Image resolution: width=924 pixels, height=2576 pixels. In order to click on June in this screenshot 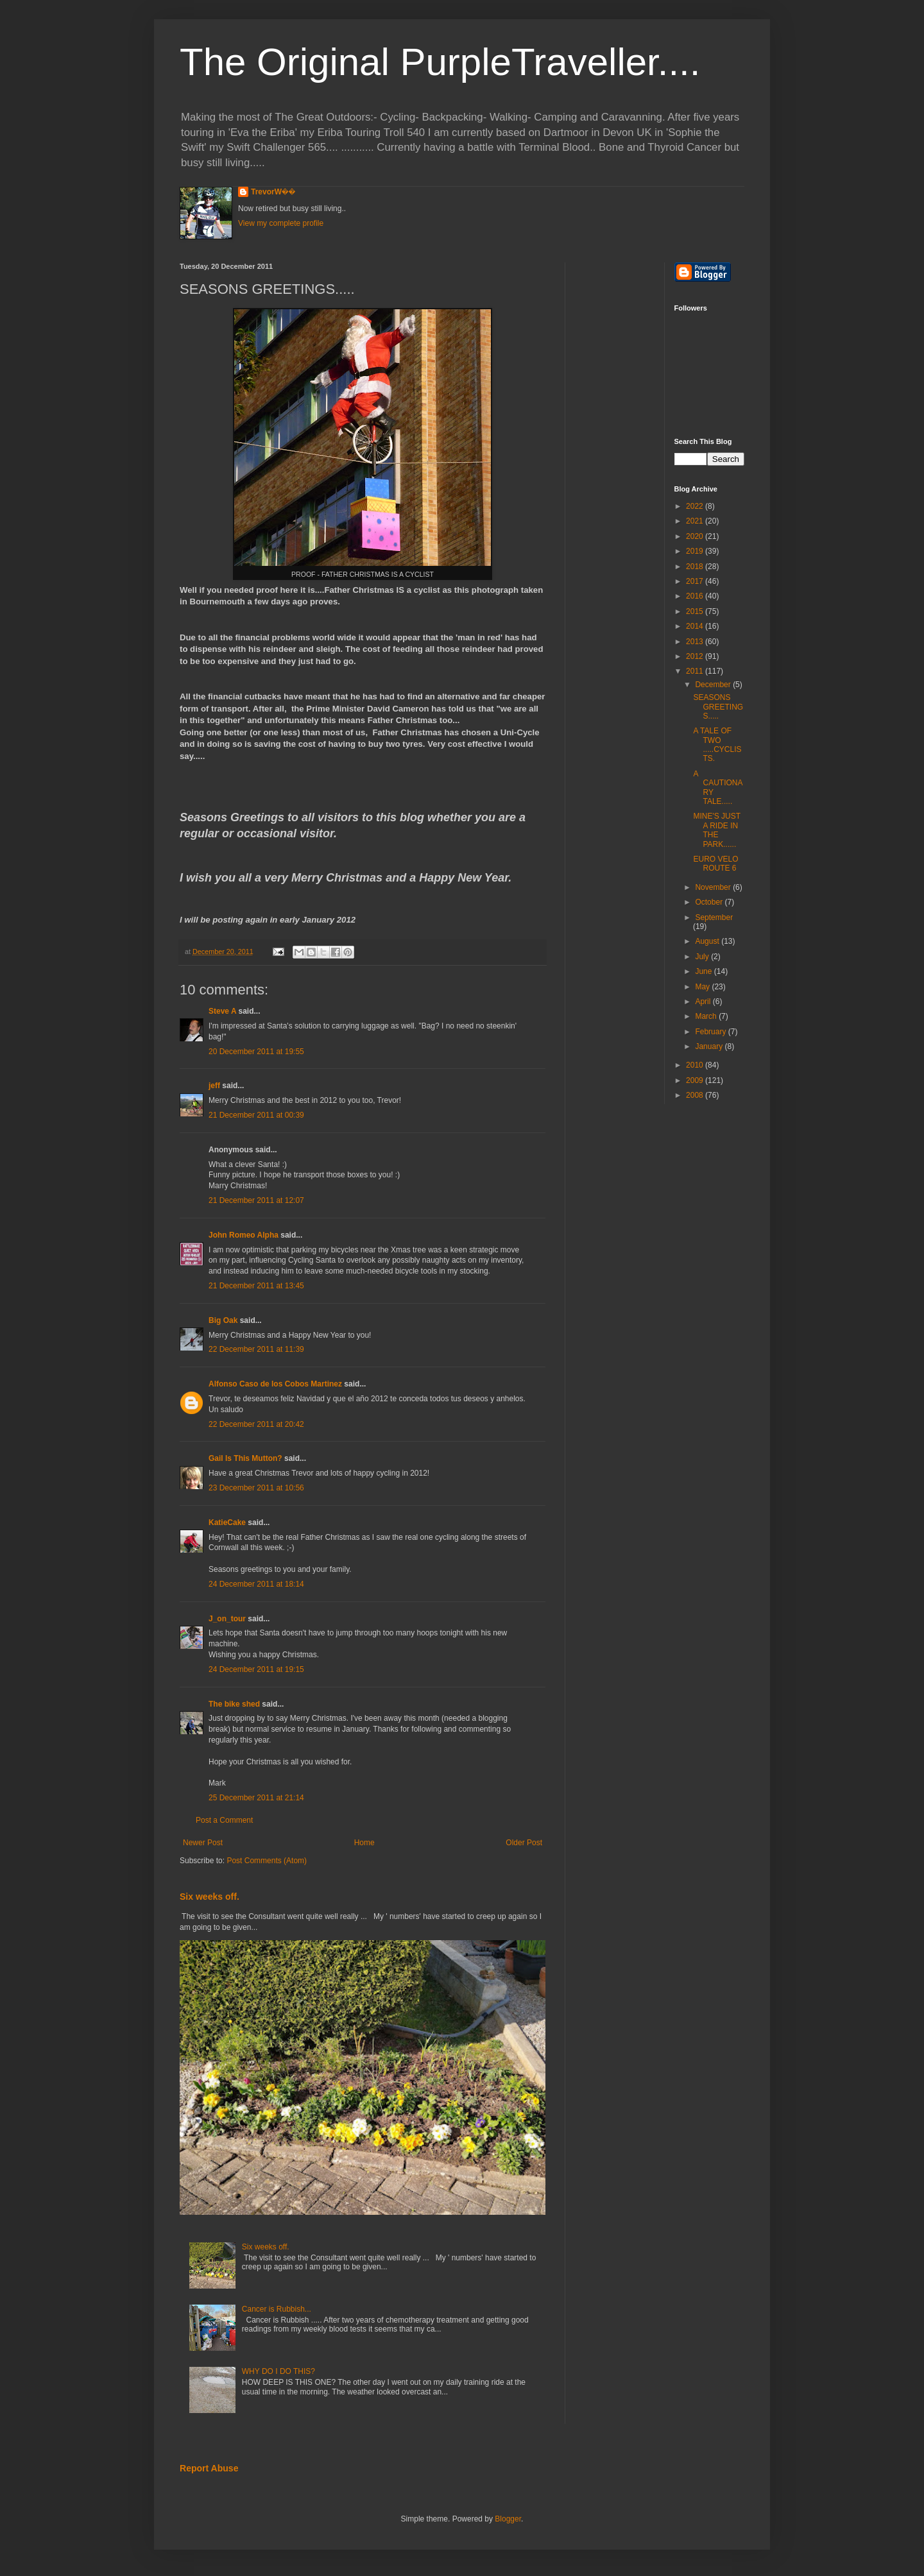, I will do `click(704, 971)`.